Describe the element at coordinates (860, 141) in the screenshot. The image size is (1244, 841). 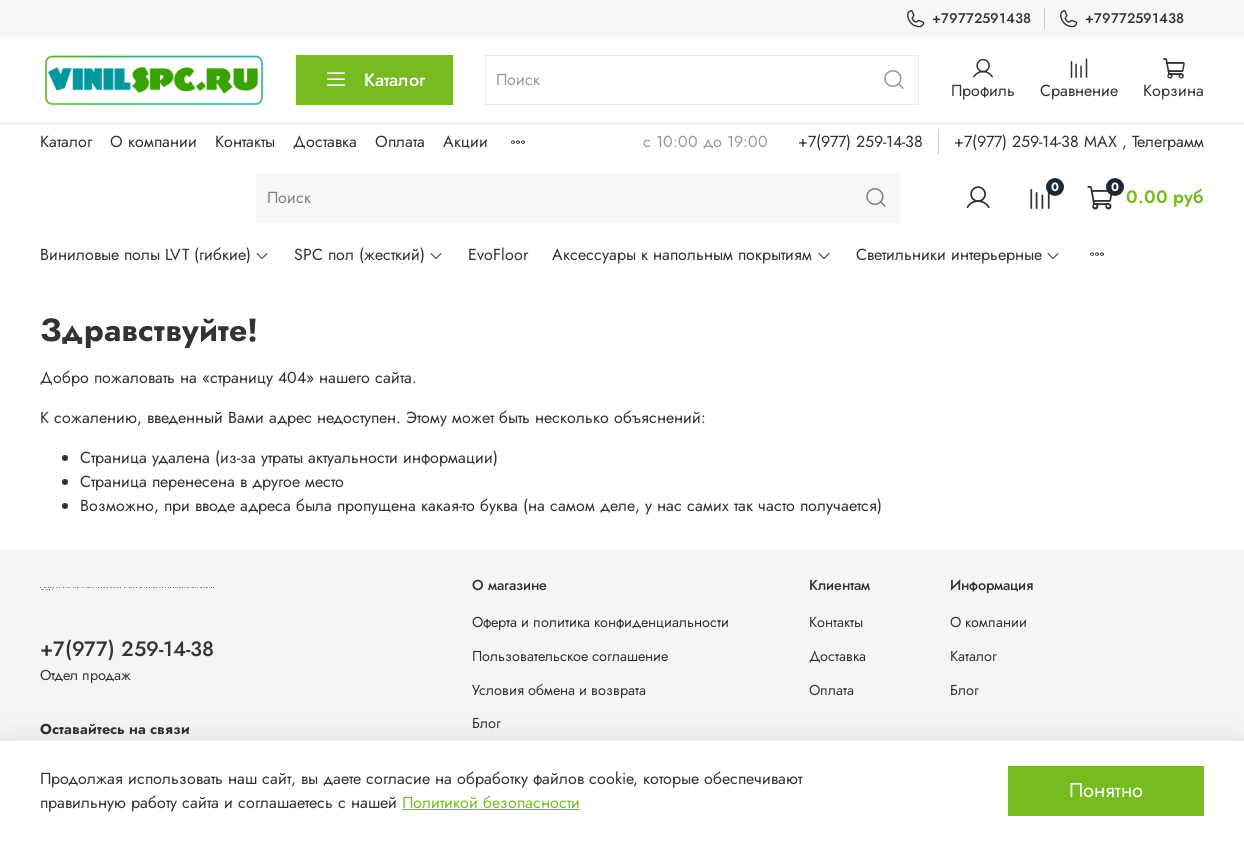
I see `+7(977) 259-14-38` at that location.